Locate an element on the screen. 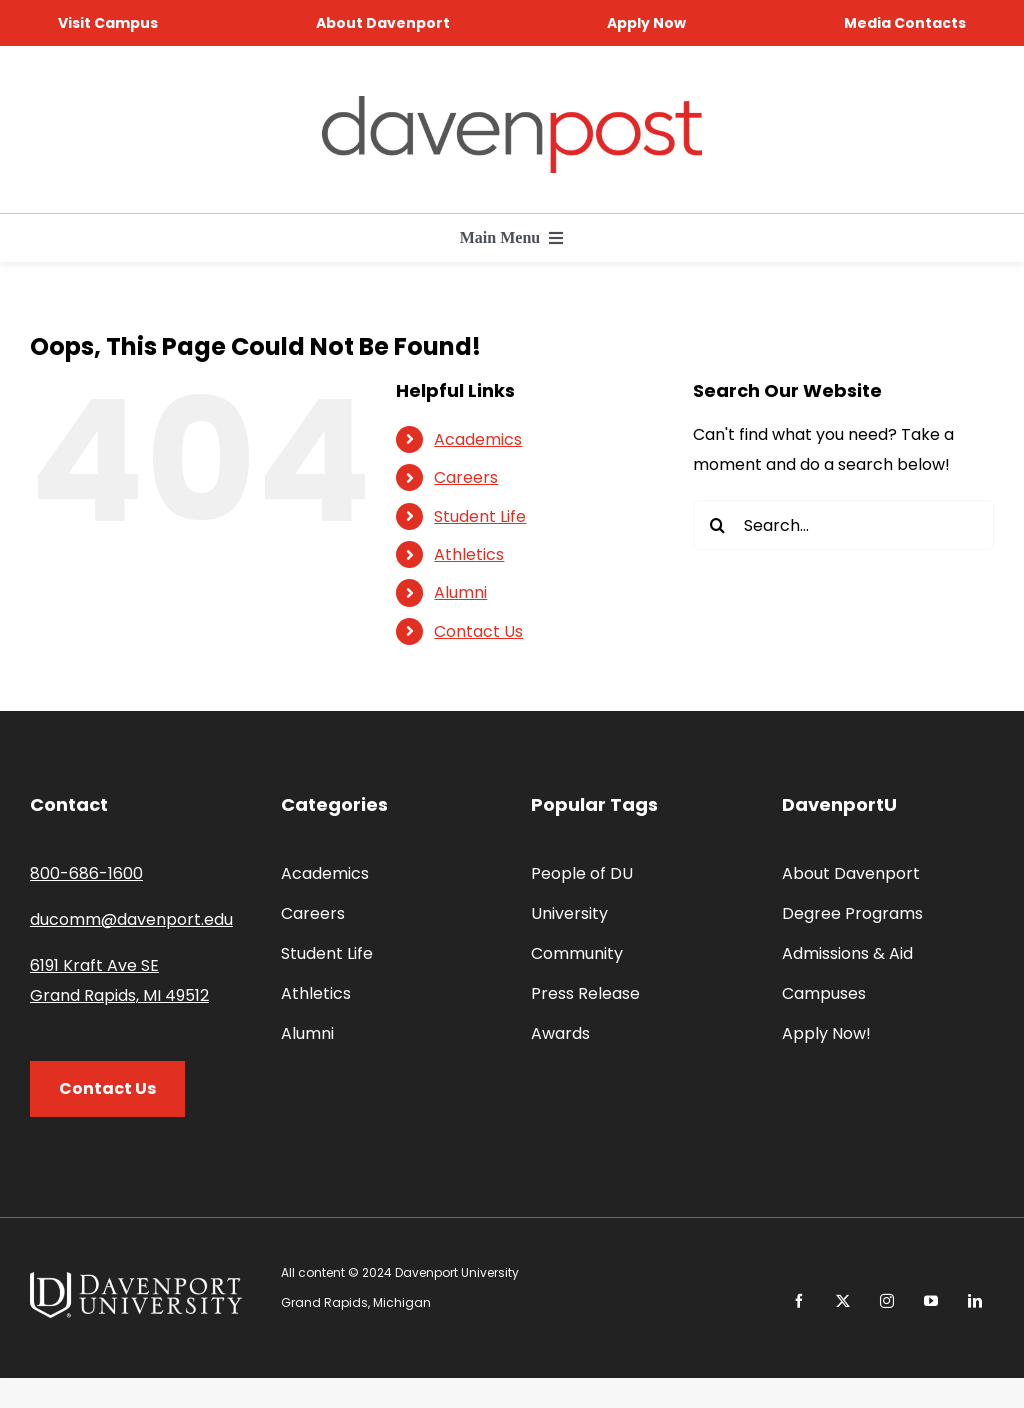  ducomm@davenport.edu is located at coordinates (131, 919).